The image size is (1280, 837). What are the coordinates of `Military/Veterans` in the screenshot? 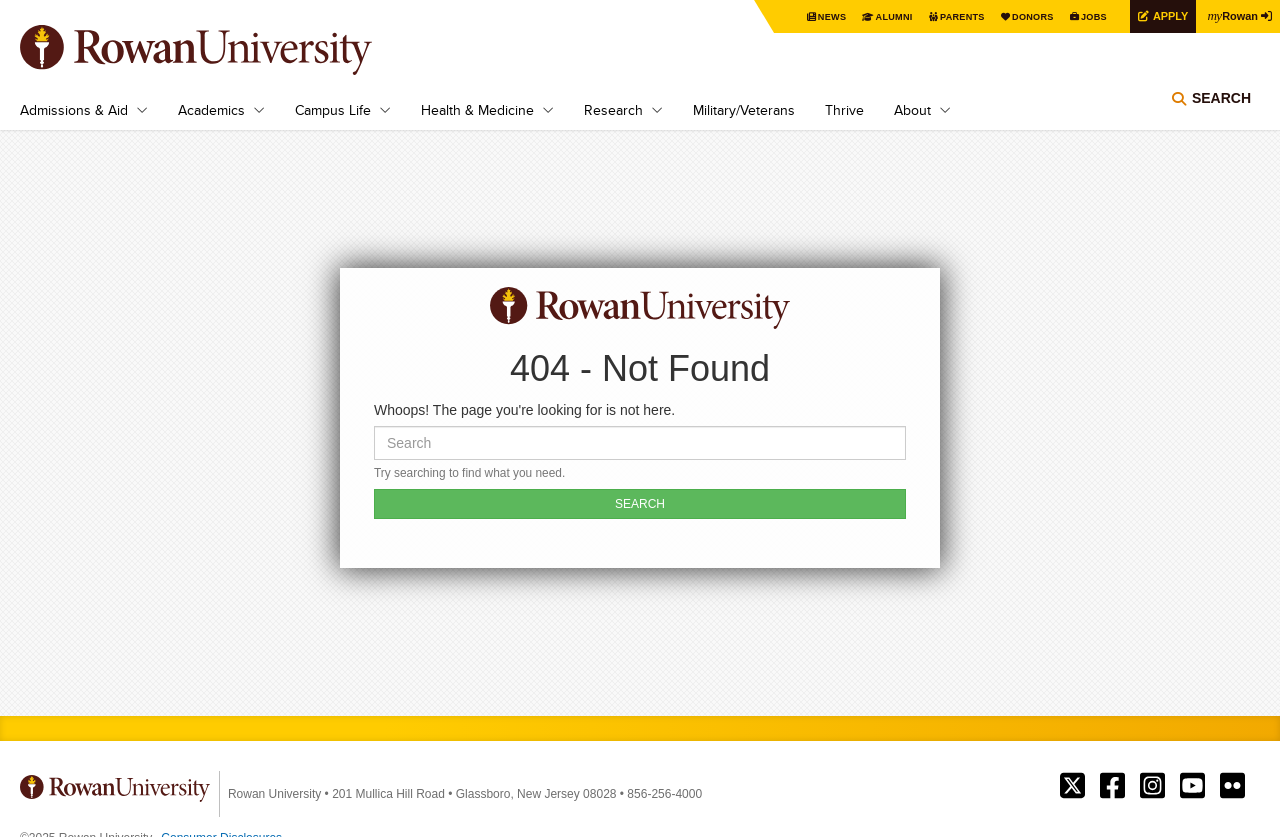 It's located at (744, 110).